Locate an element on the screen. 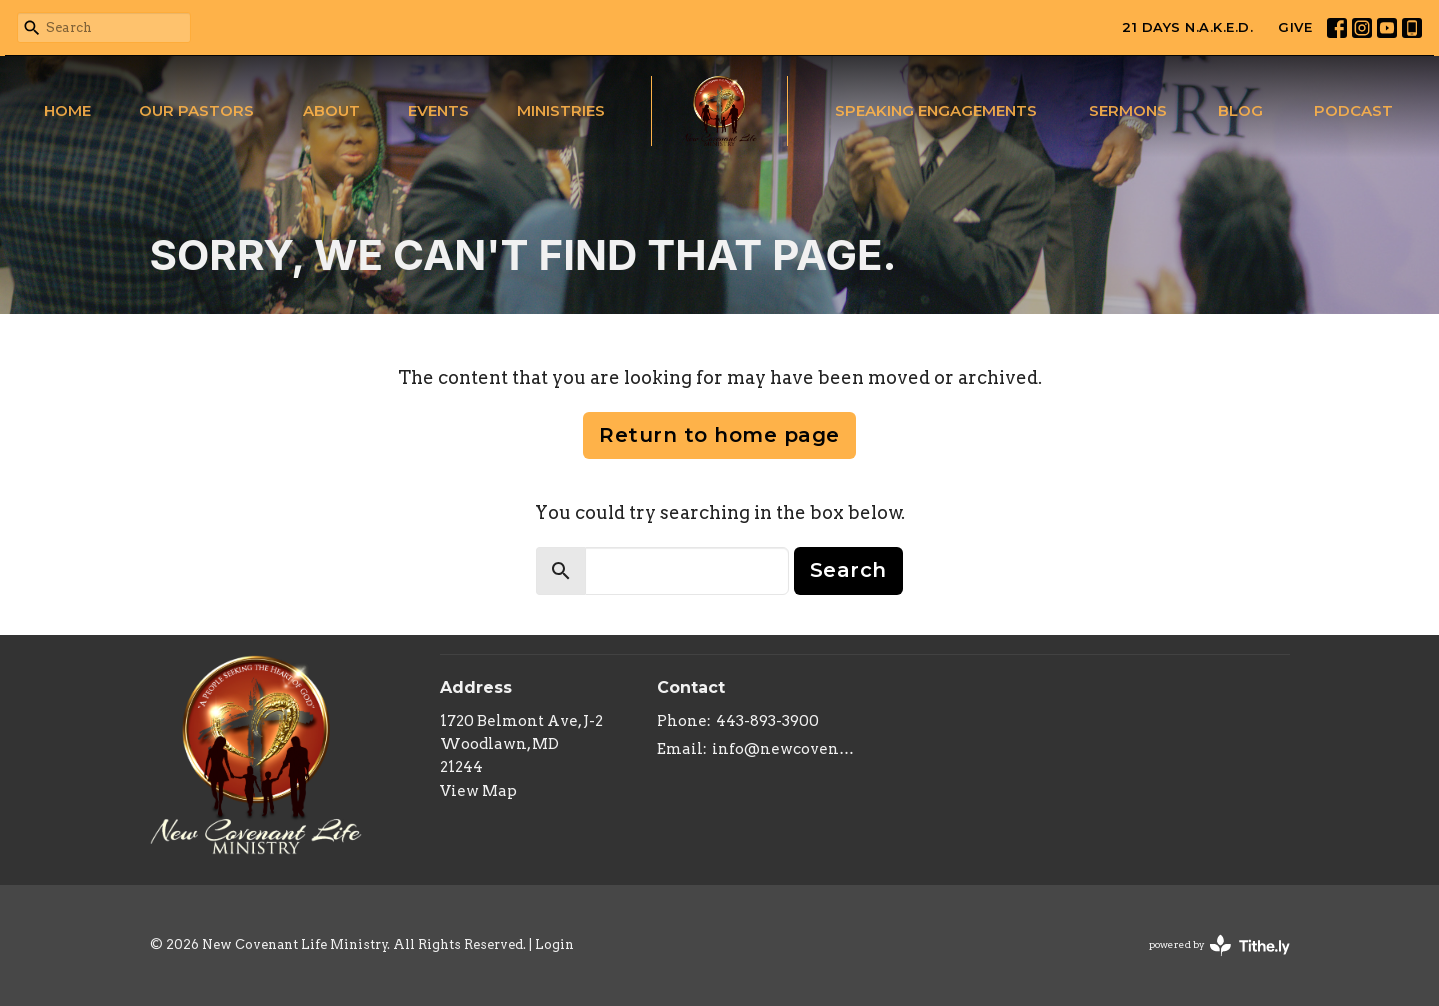 Image resolution: width=1439 pixels, height=1006 pixels. Events is located at coordinates (438, 110).